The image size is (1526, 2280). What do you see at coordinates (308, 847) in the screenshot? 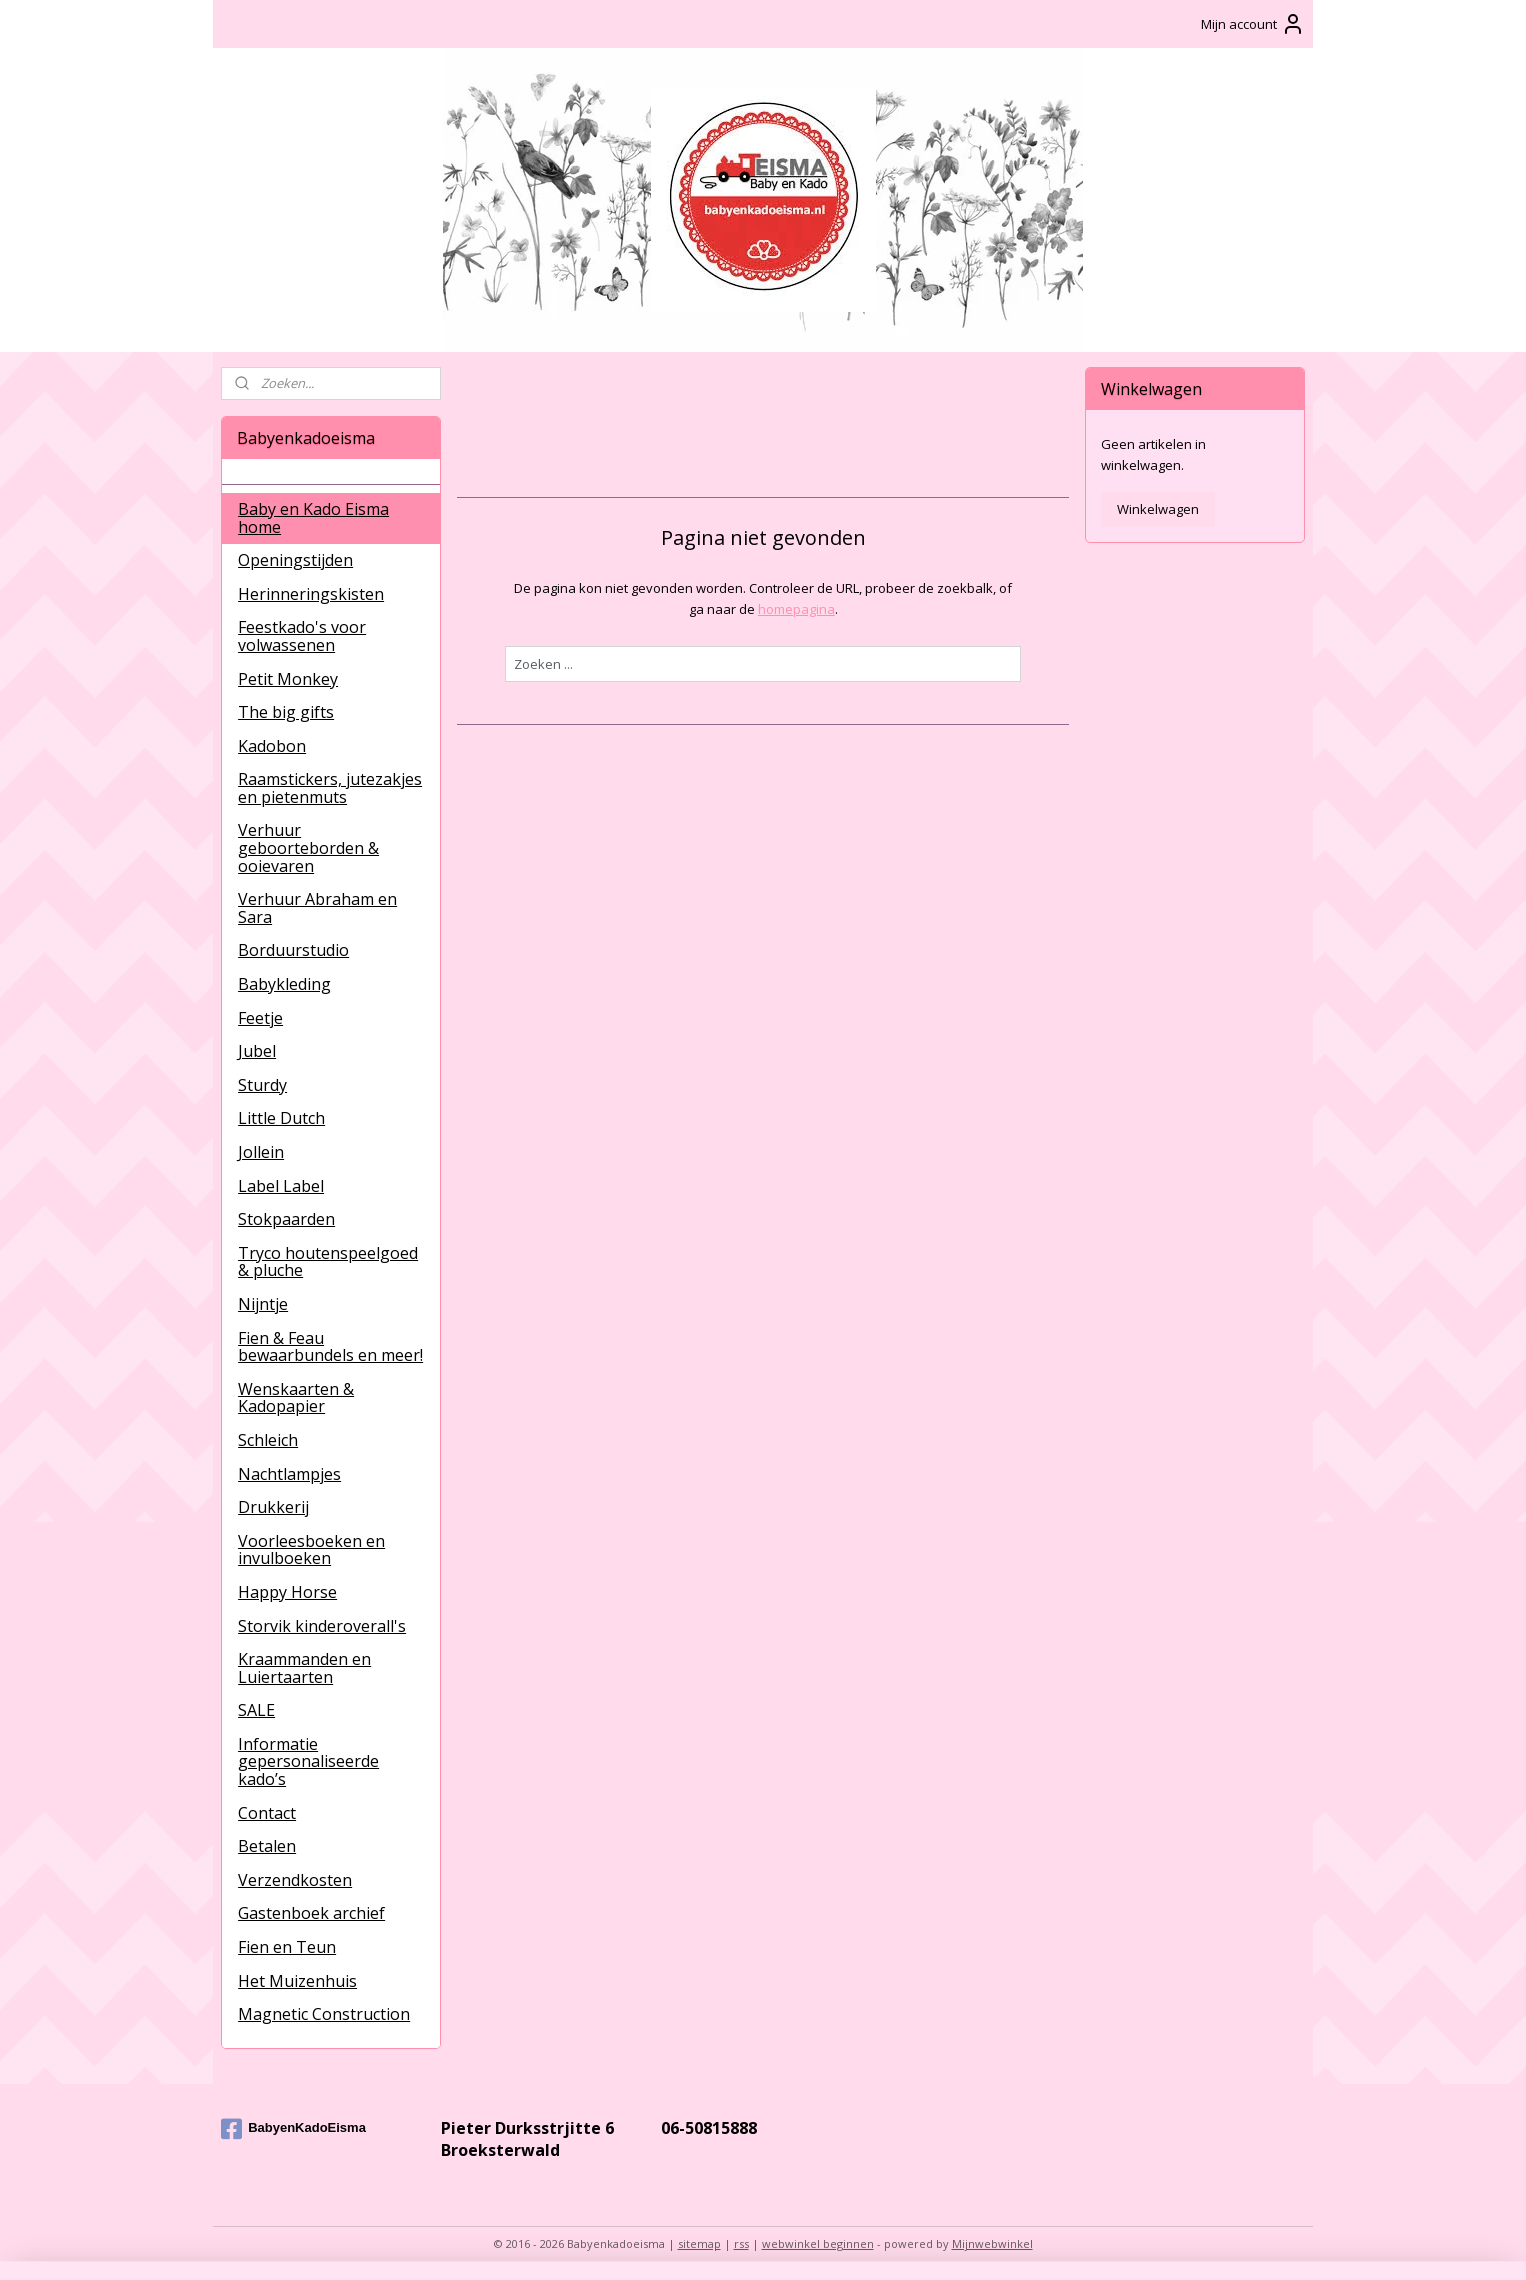
I see `Verhuur geboorteborden & ooievaren` at bounding box center [308, 847].